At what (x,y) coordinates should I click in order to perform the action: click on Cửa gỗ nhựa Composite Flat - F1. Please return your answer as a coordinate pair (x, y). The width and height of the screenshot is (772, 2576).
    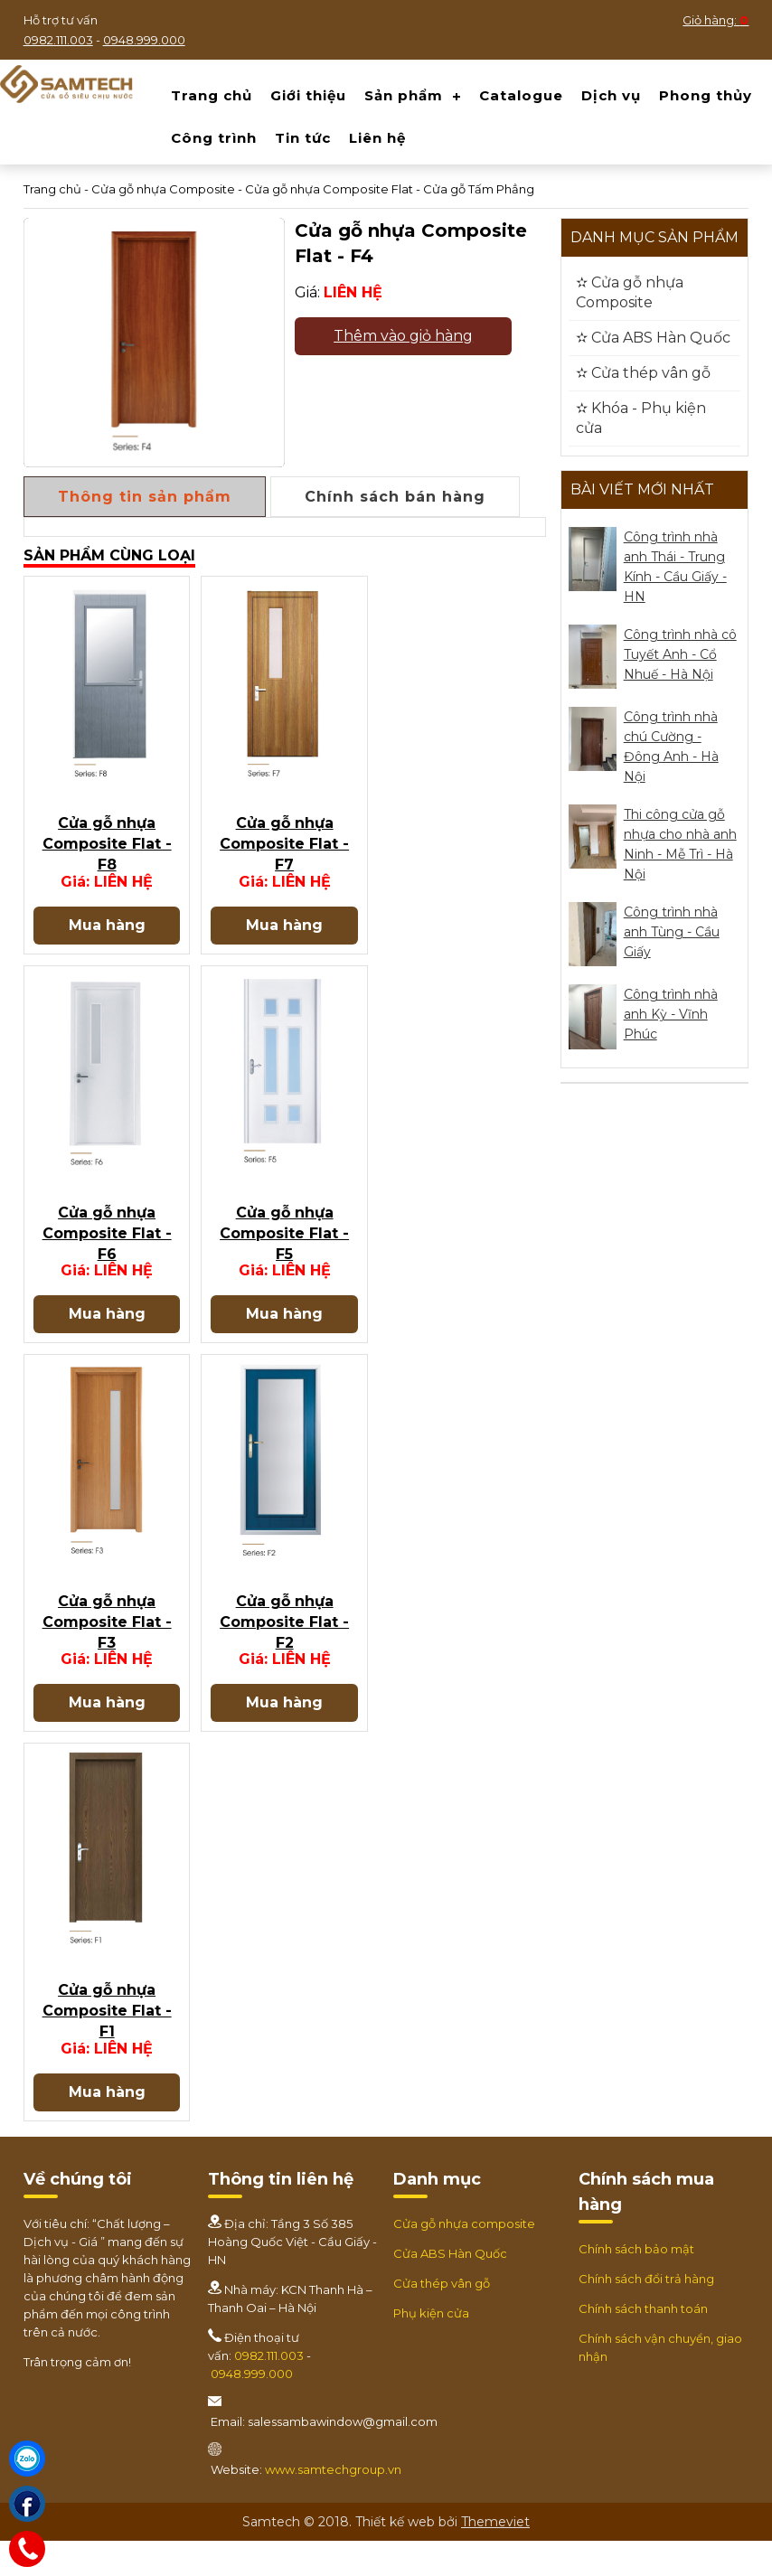
    Looking at the image, I should click on (107, 2046).